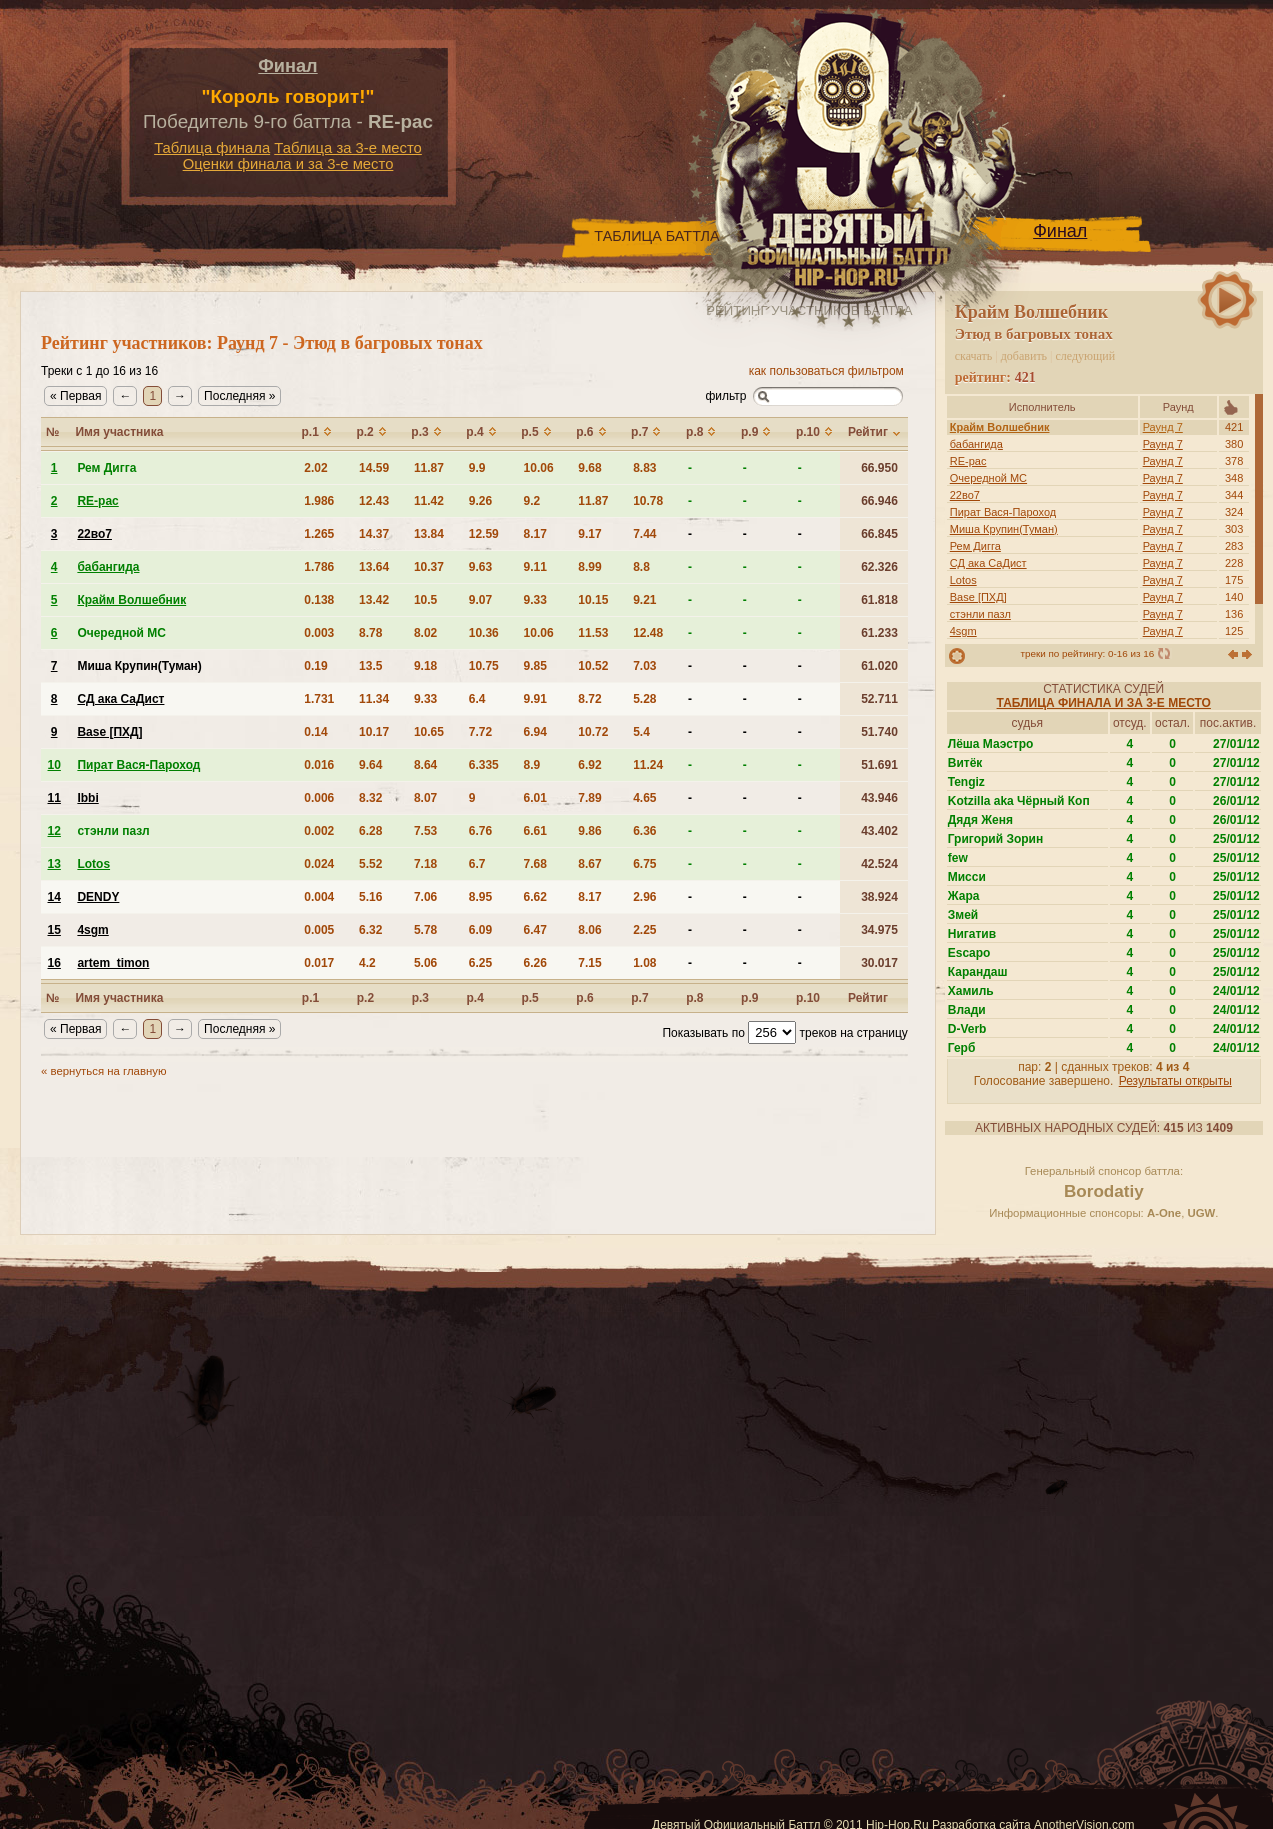  What do you see at coordinates (589, 534) in the screenshot?
I see `9.17` at bounding box center [589, 534].